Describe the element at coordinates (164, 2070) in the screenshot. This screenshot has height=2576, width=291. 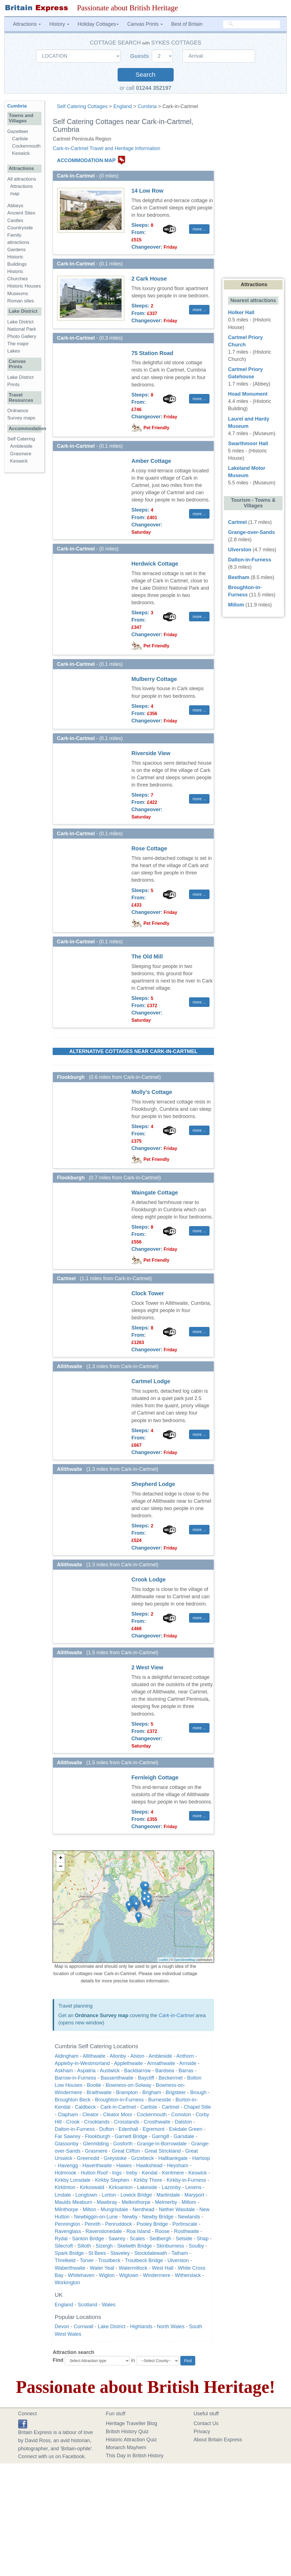
I see `Bardsea` at that location.